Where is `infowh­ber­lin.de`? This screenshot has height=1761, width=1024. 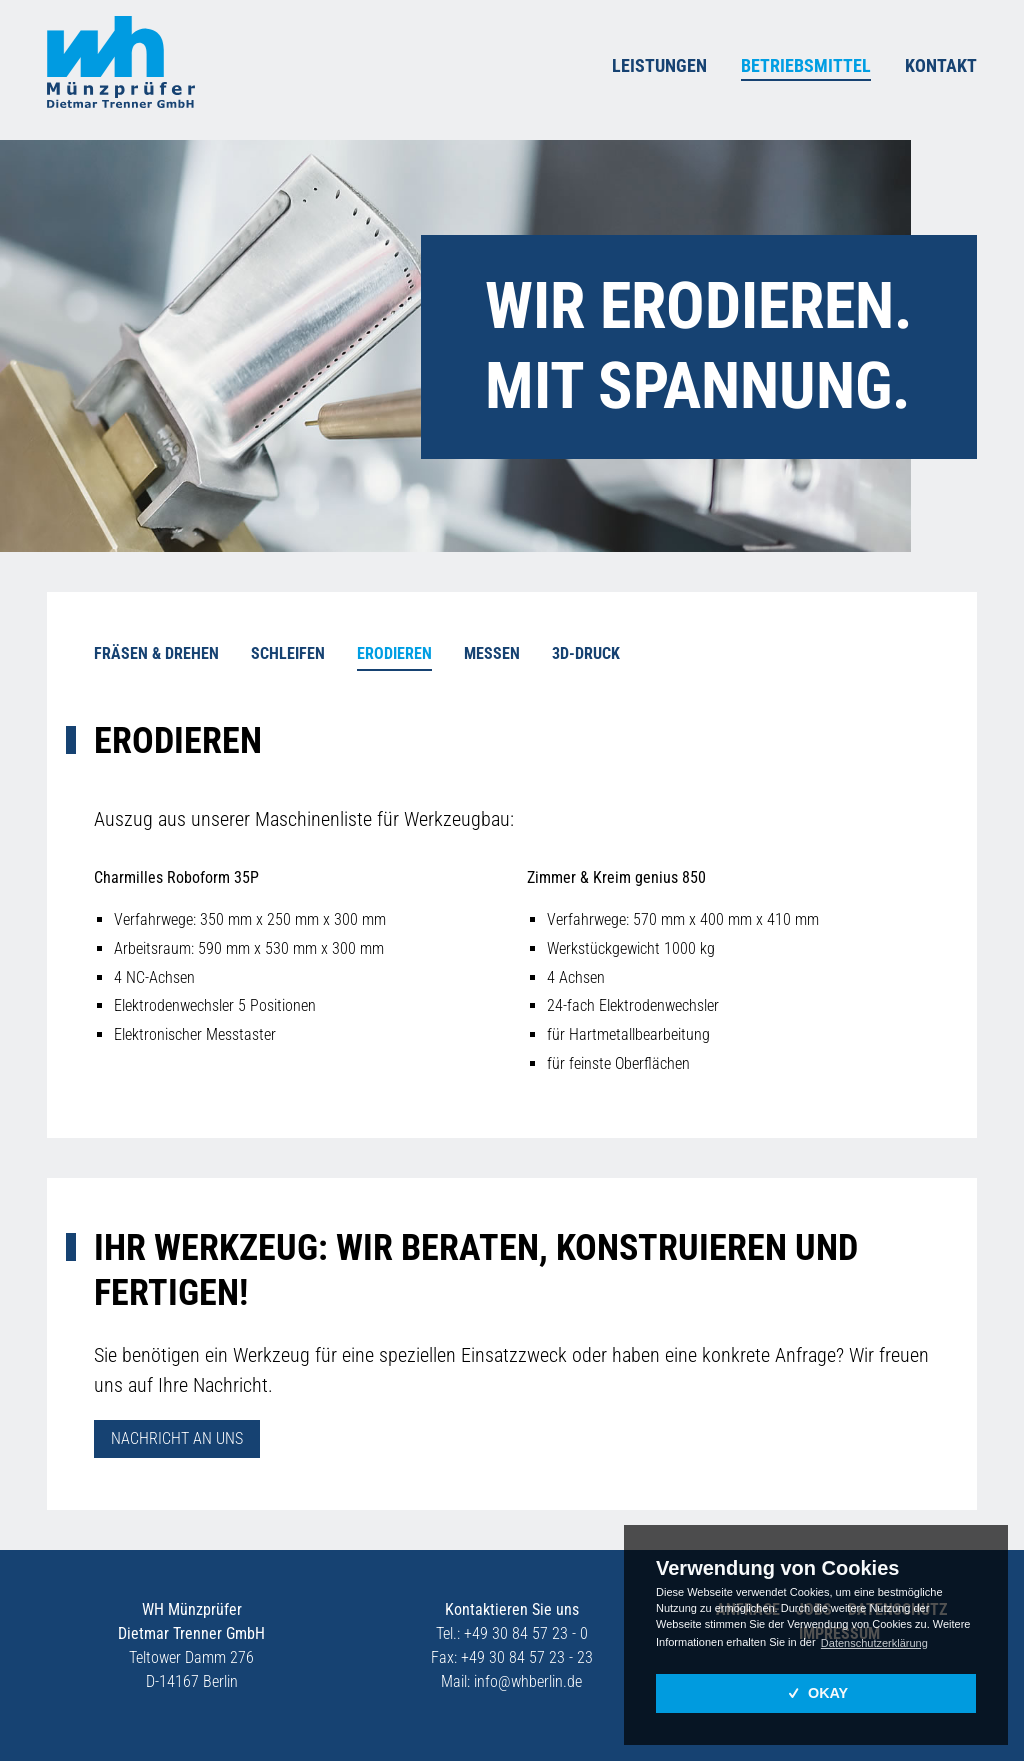
infowh­ber­lin.de is located at coordinates (528, 1672).